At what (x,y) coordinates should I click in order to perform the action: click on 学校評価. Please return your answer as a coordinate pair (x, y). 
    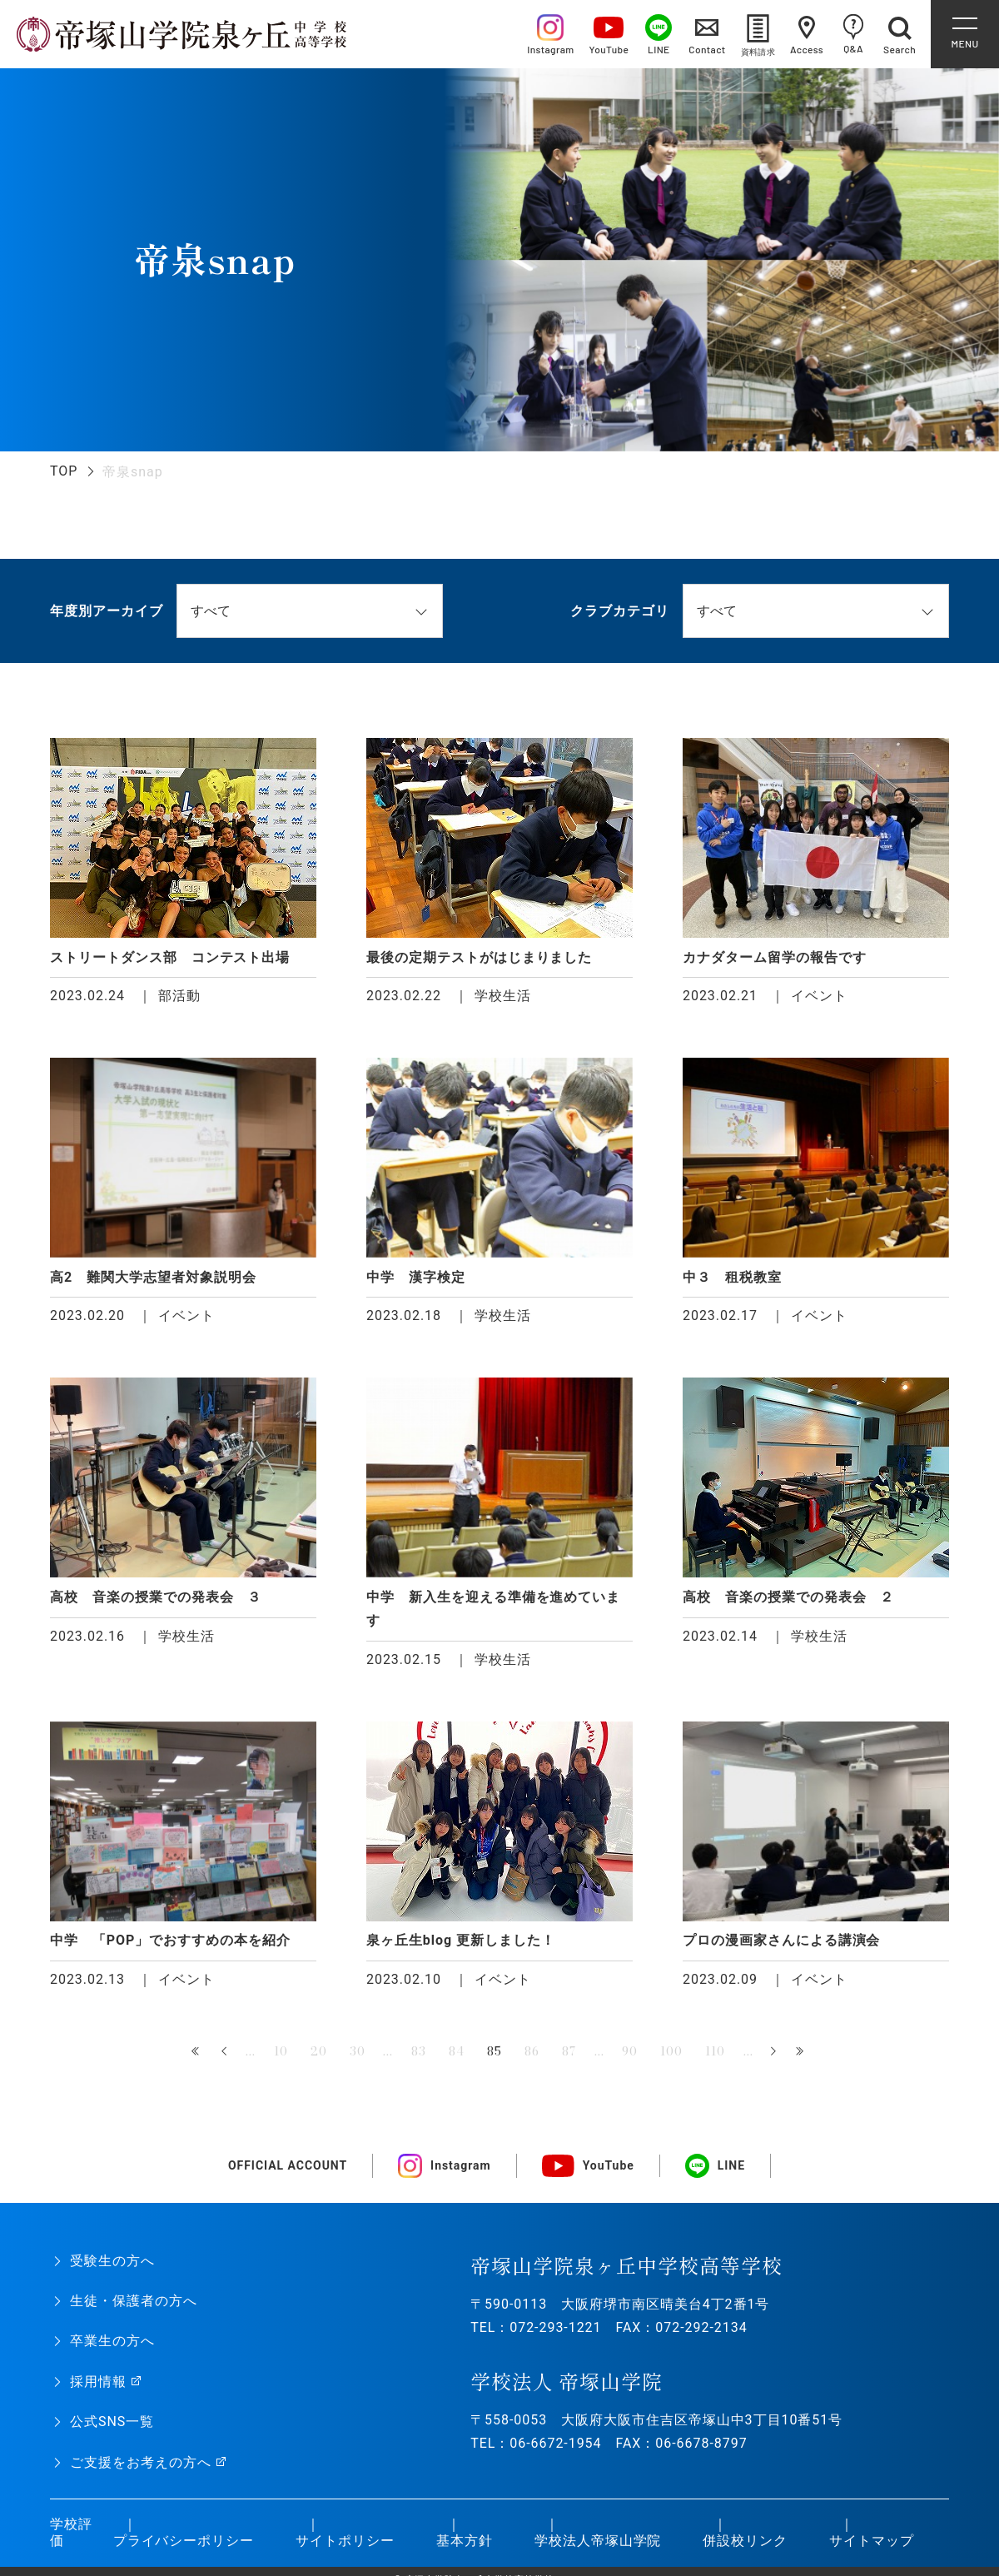
    Looking at the image, I should click on (71, 2532).